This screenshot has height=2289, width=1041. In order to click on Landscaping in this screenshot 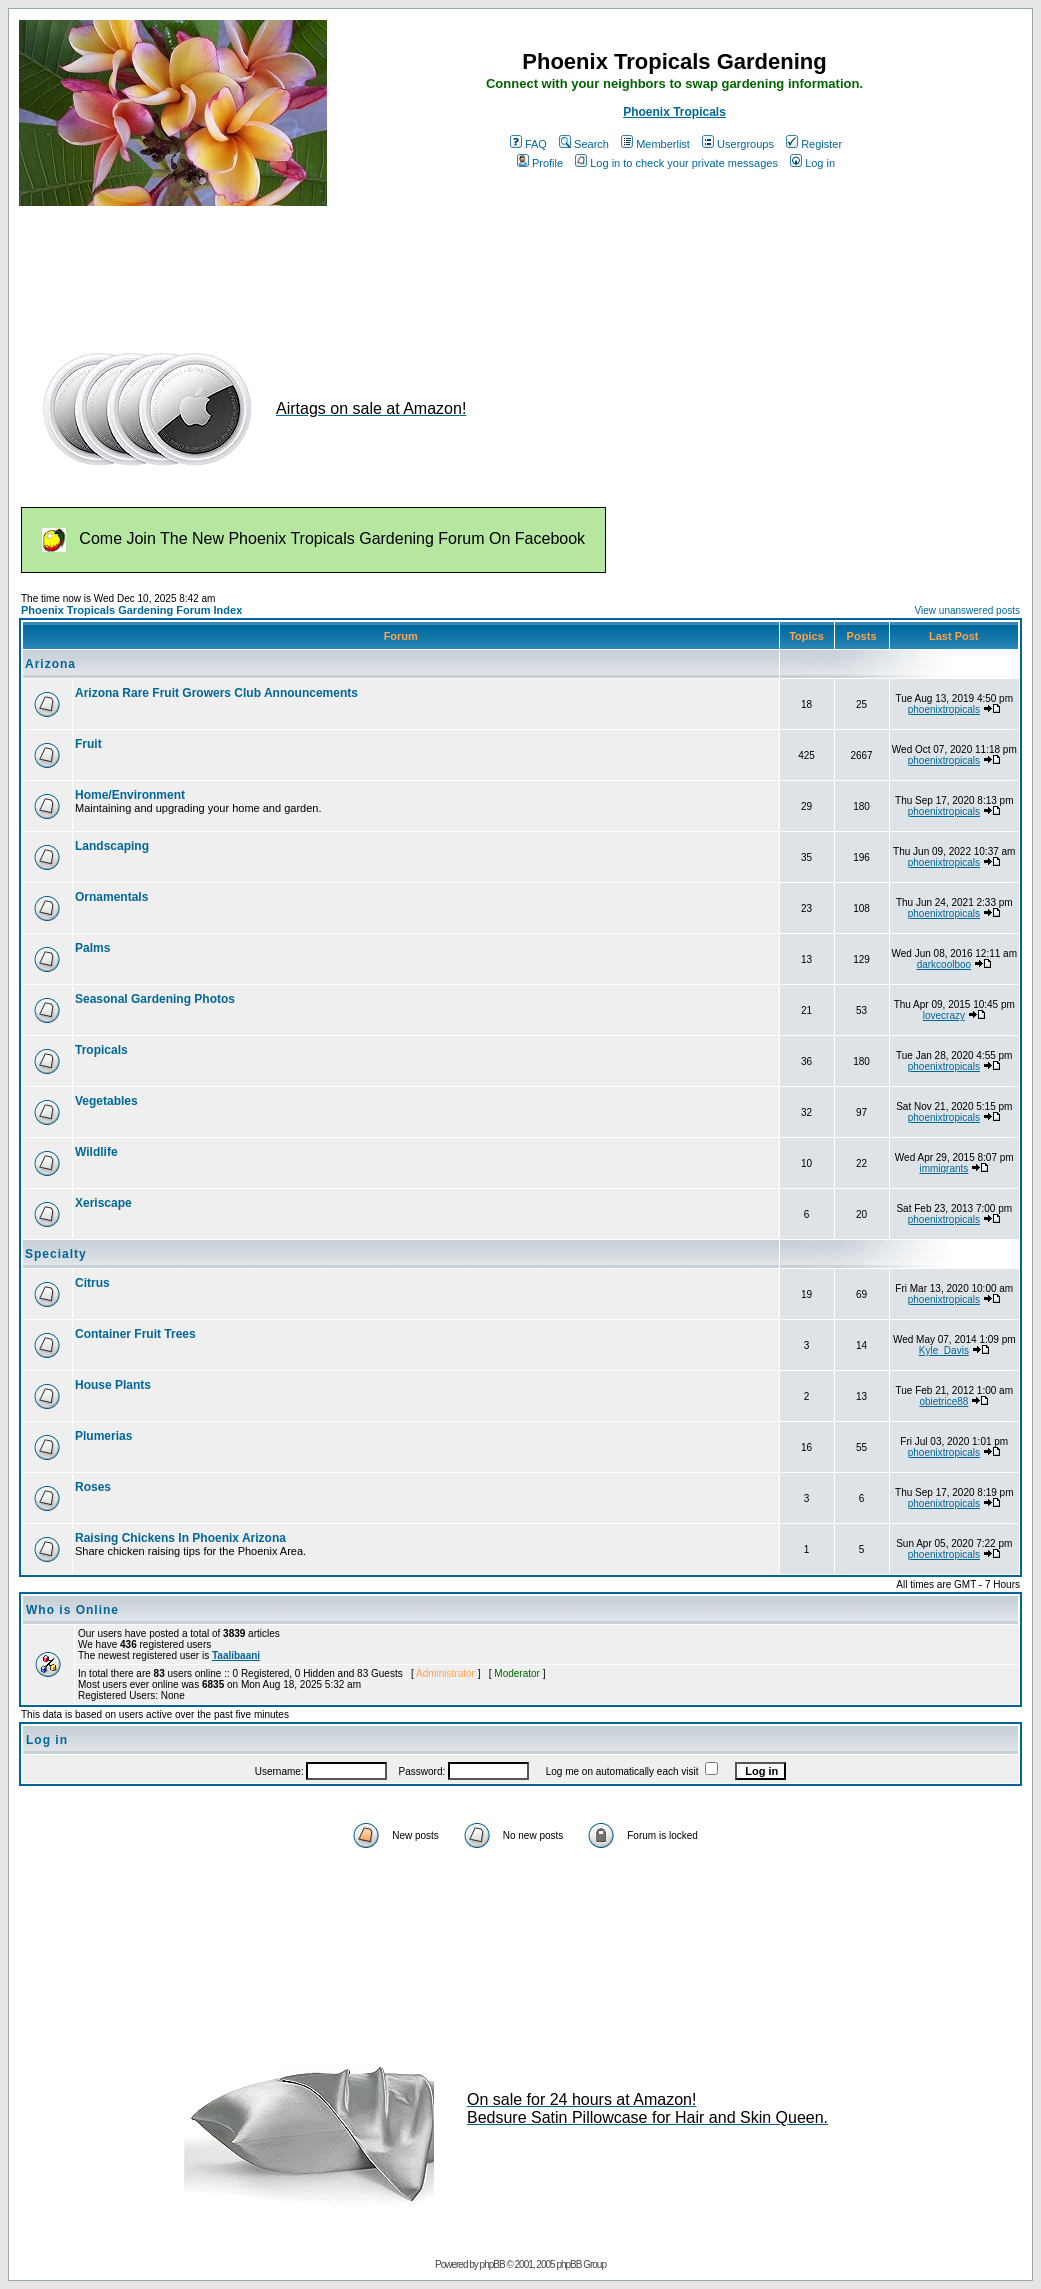, I will do `click(112, 846)`.